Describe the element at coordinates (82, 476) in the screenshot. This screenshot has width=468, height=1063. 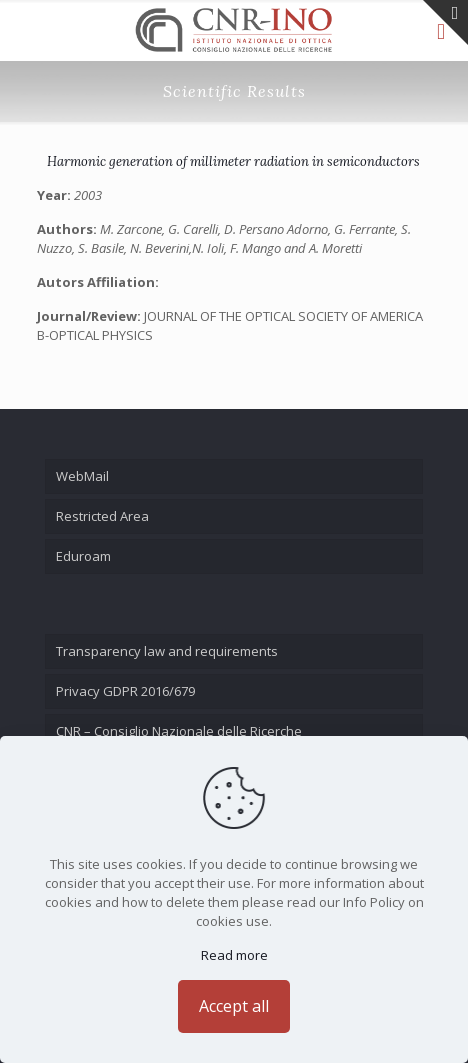
I see `WebMail` at that location.